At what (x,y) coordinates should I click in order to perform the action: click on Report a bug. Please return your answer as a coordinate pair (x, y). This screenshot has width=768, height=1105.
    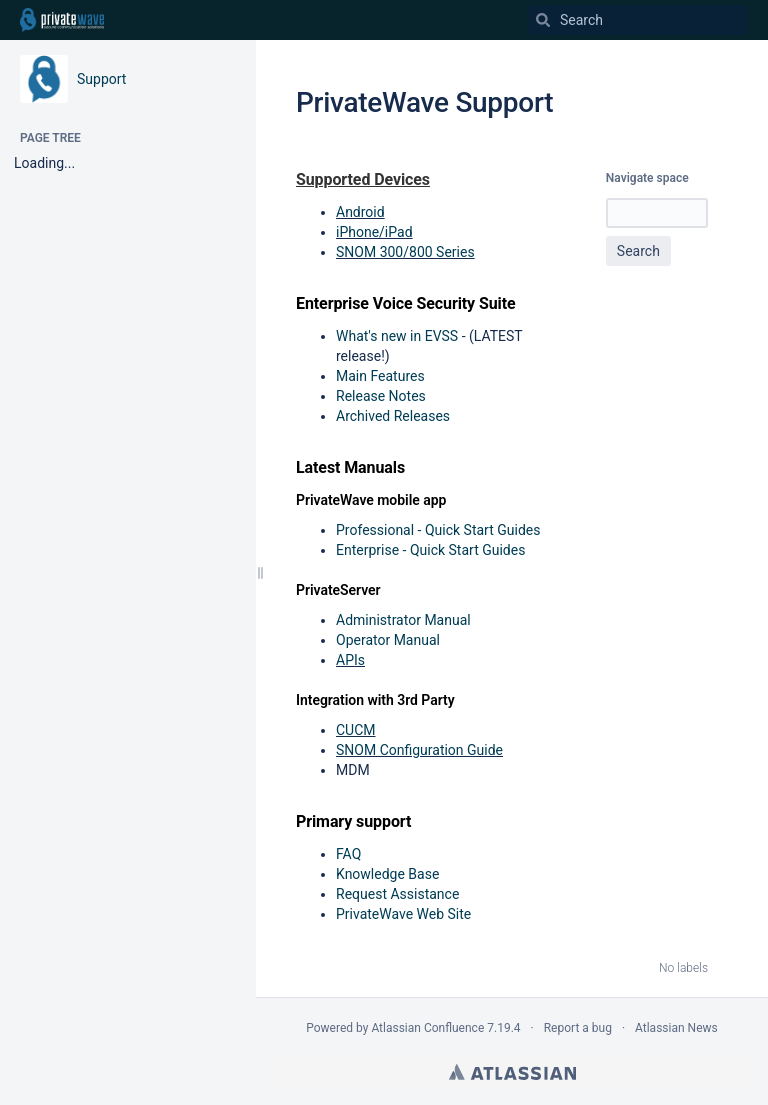
    Looking at the image, I should click on (578, 1028).